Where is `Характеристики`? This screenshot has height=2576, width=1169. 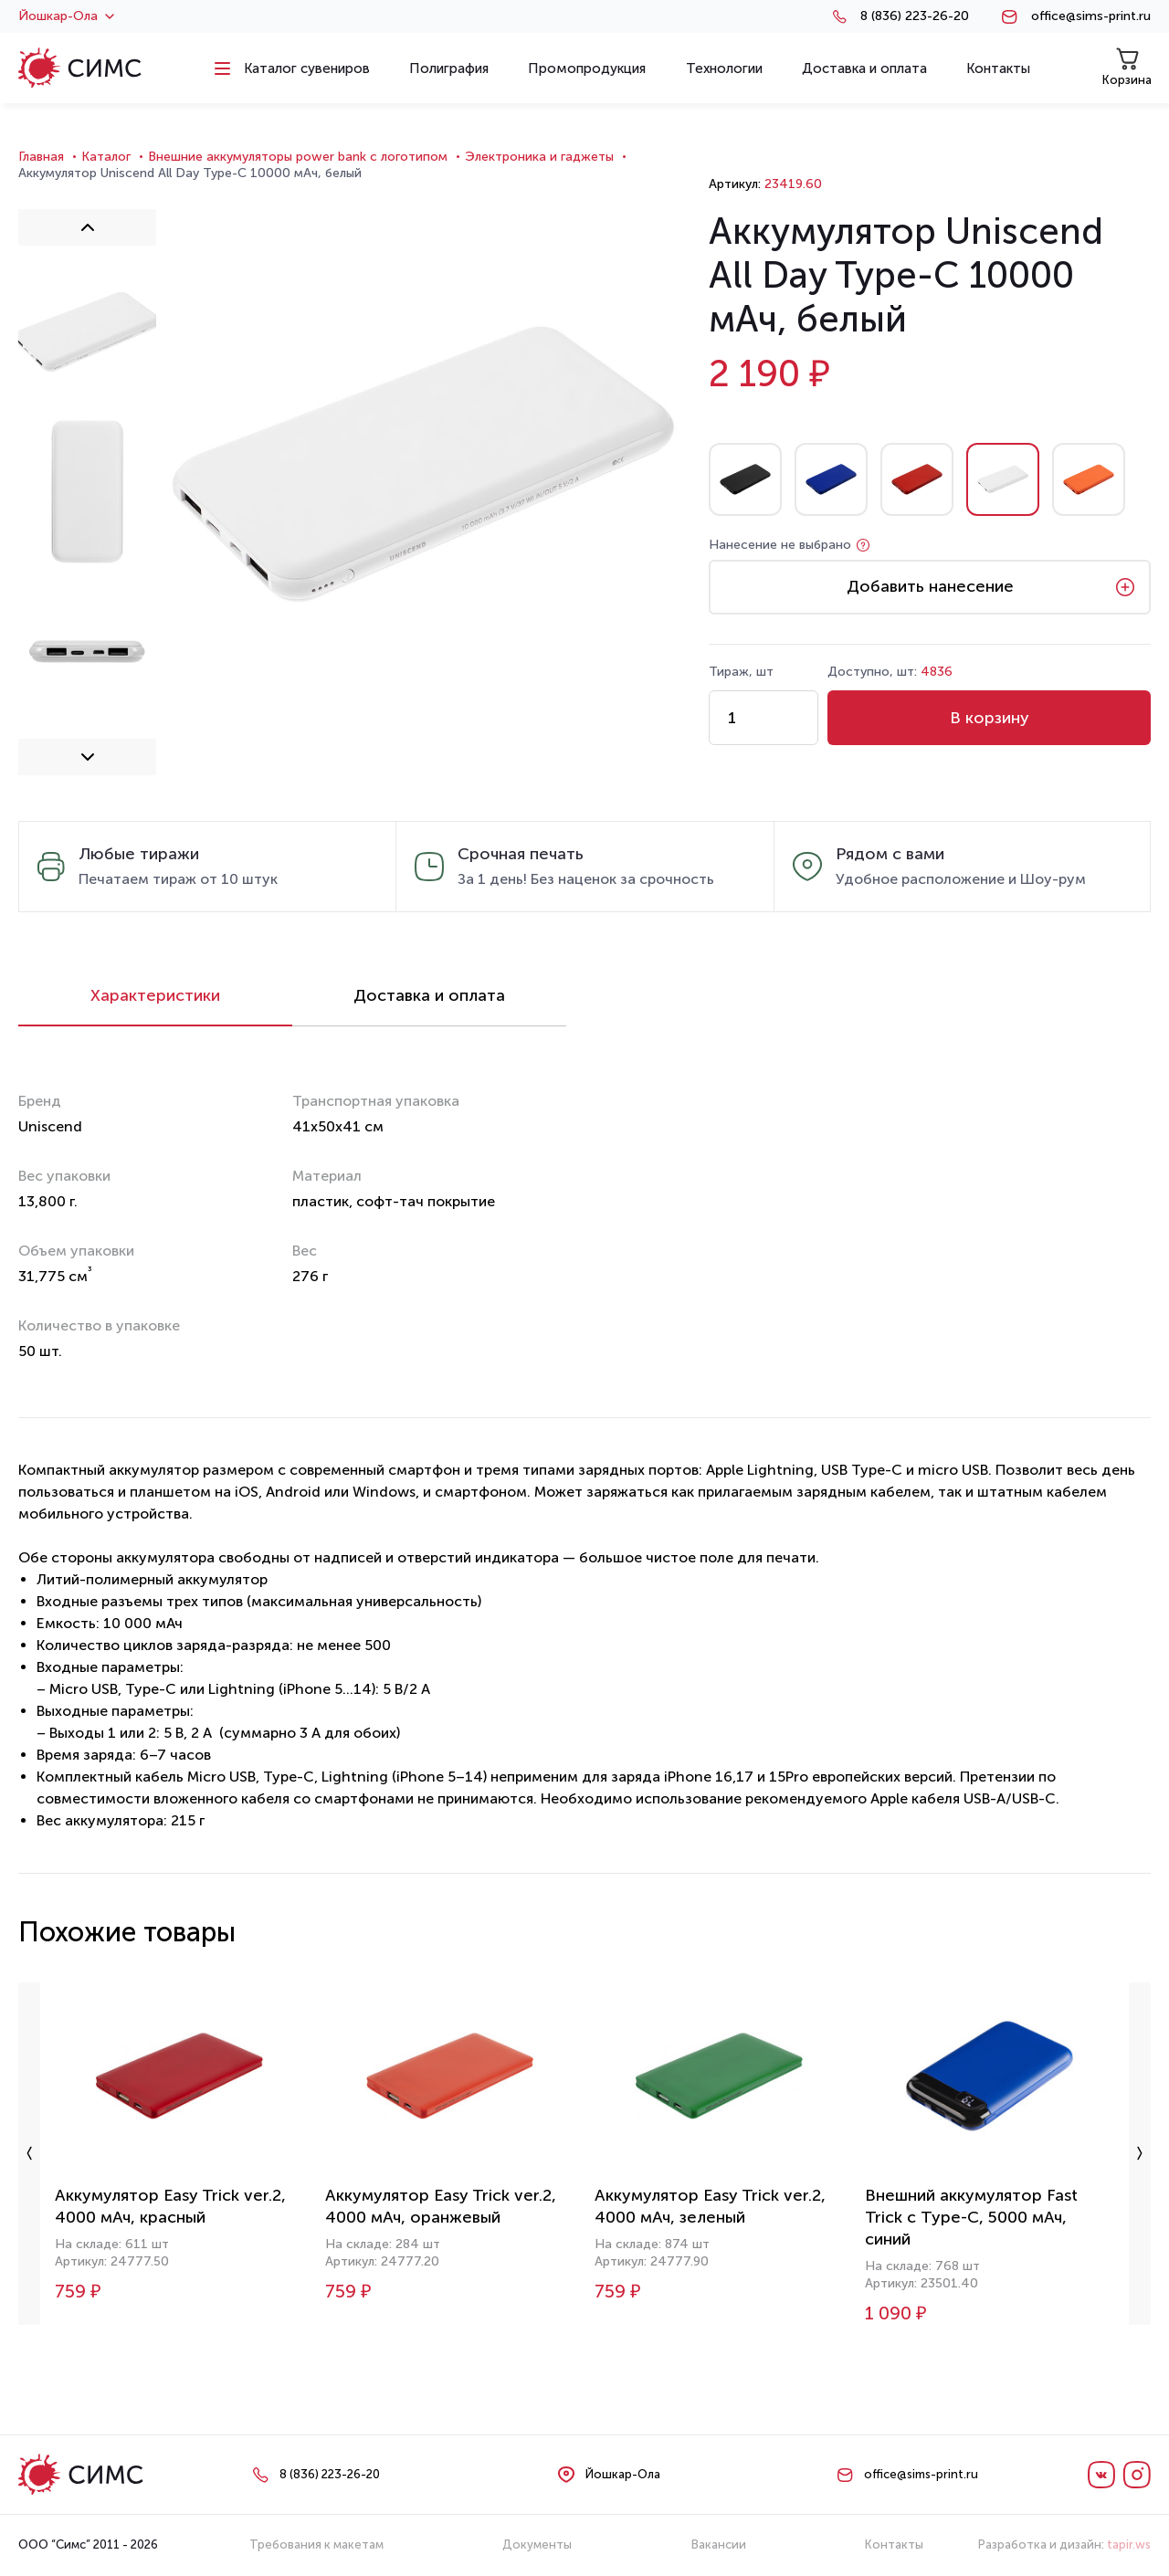
Характеристики is located at coordinates (155, 995).